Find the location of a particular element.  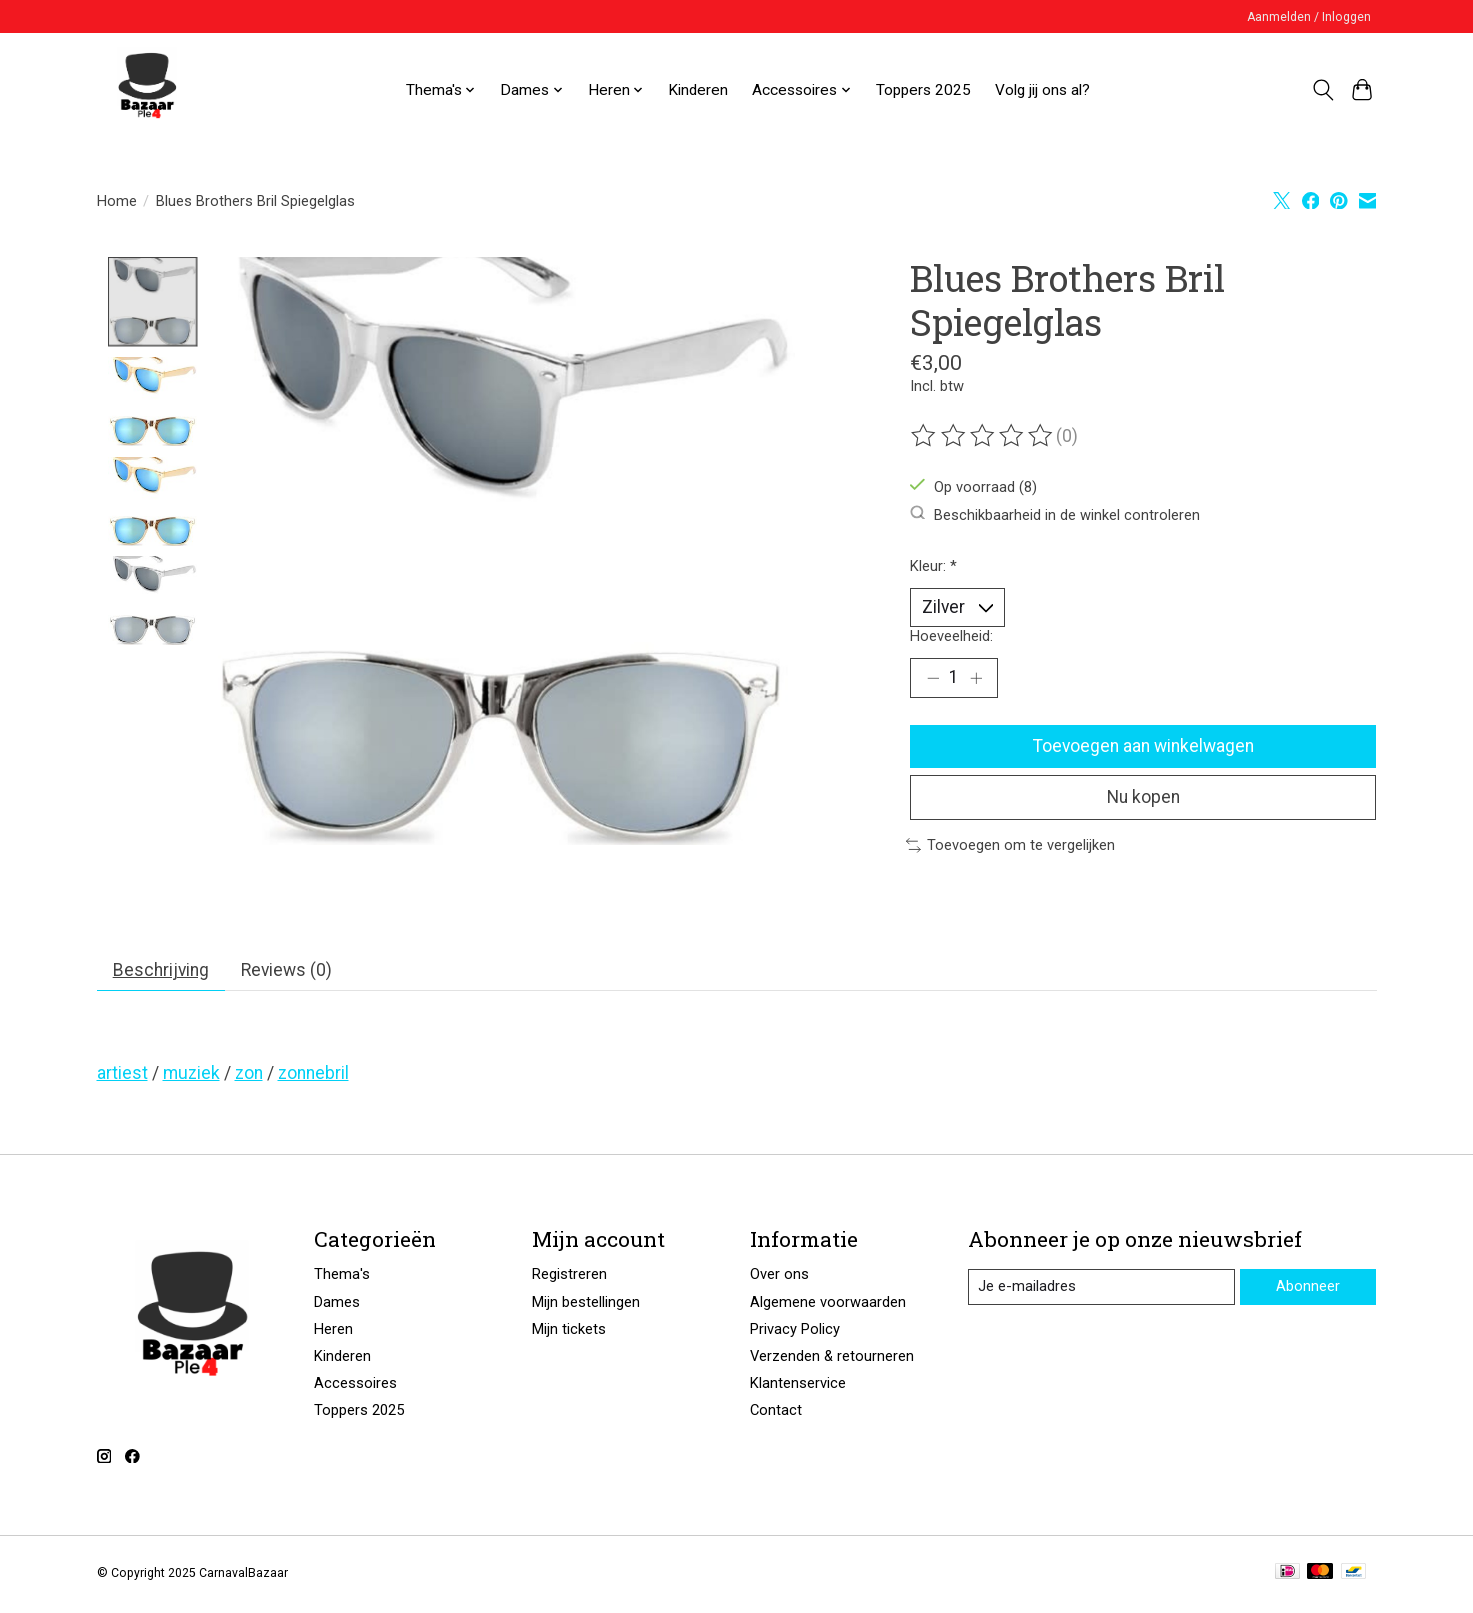

Toevoegen om te vergelijken is located at coordinates (1011, 848).